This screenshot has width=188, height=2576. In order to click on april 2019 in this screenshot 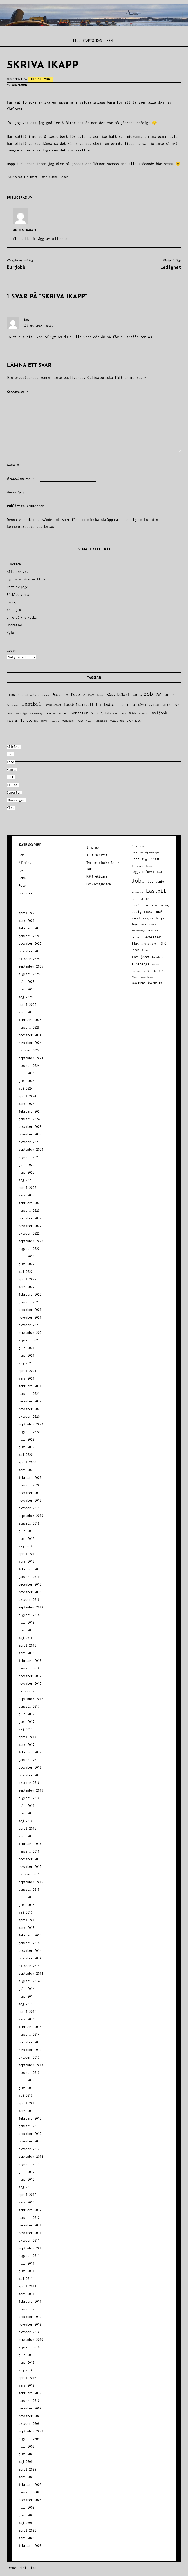, I will do `click(27, 1554)`.